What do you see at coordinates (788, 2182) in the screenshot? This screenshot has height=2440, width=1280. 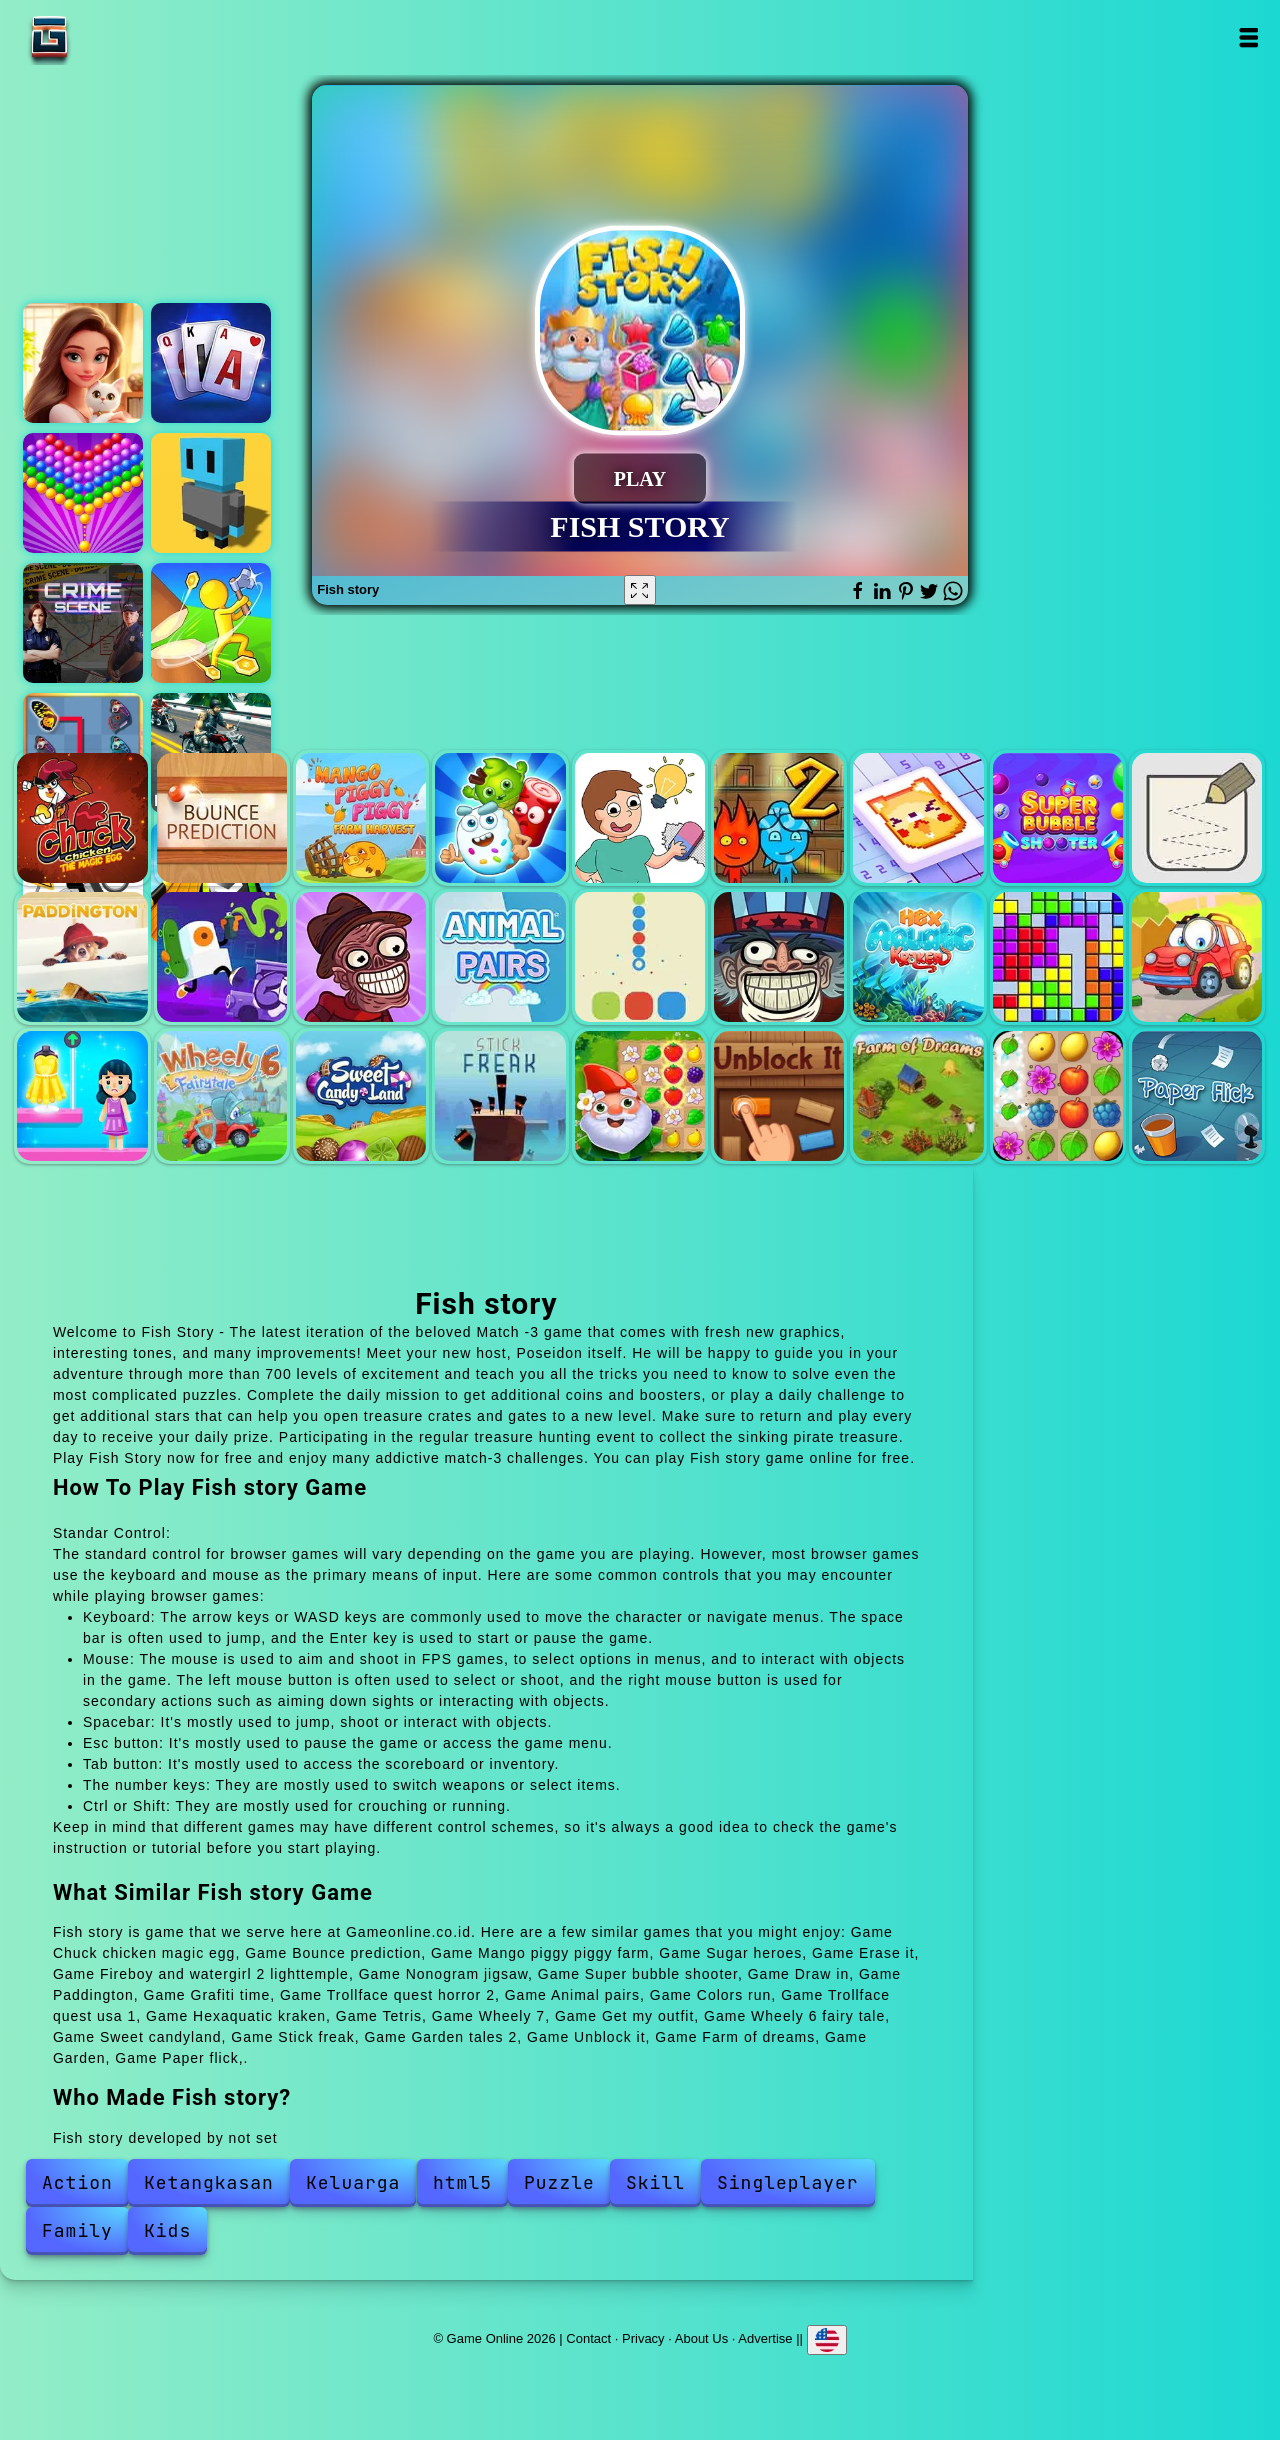 I see `Singleplayer` at bounding box center [788, 2182].